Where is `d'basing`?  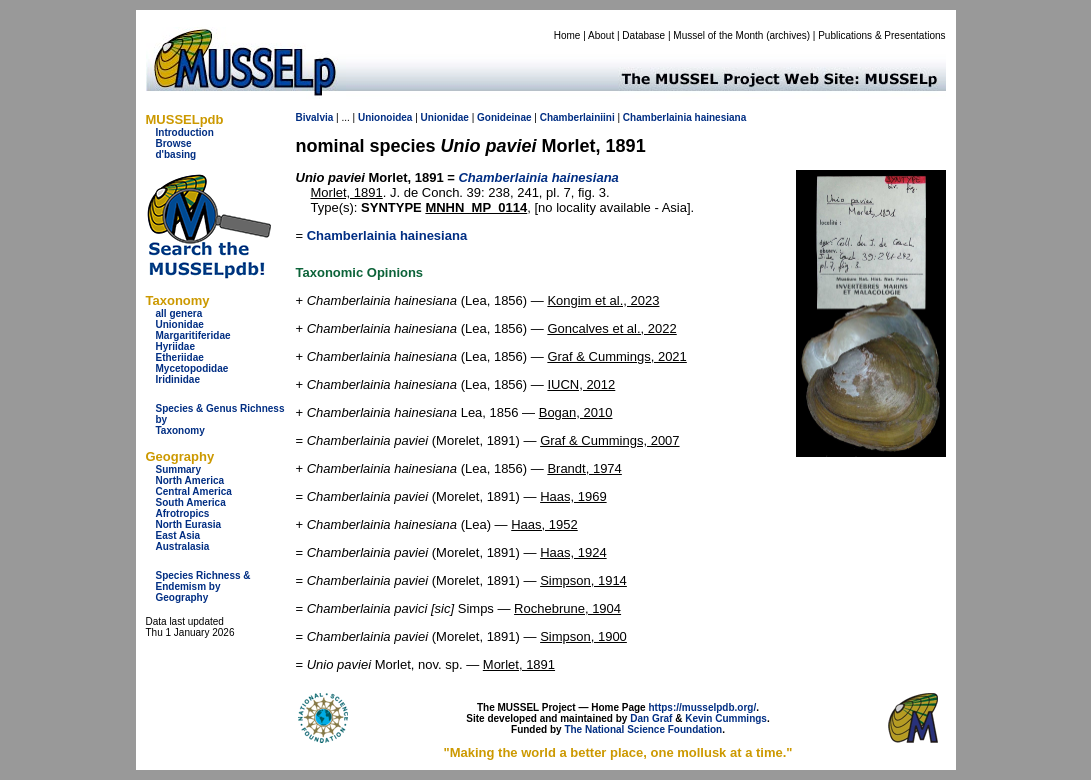 d'basing is located at coordinates (176, 154).